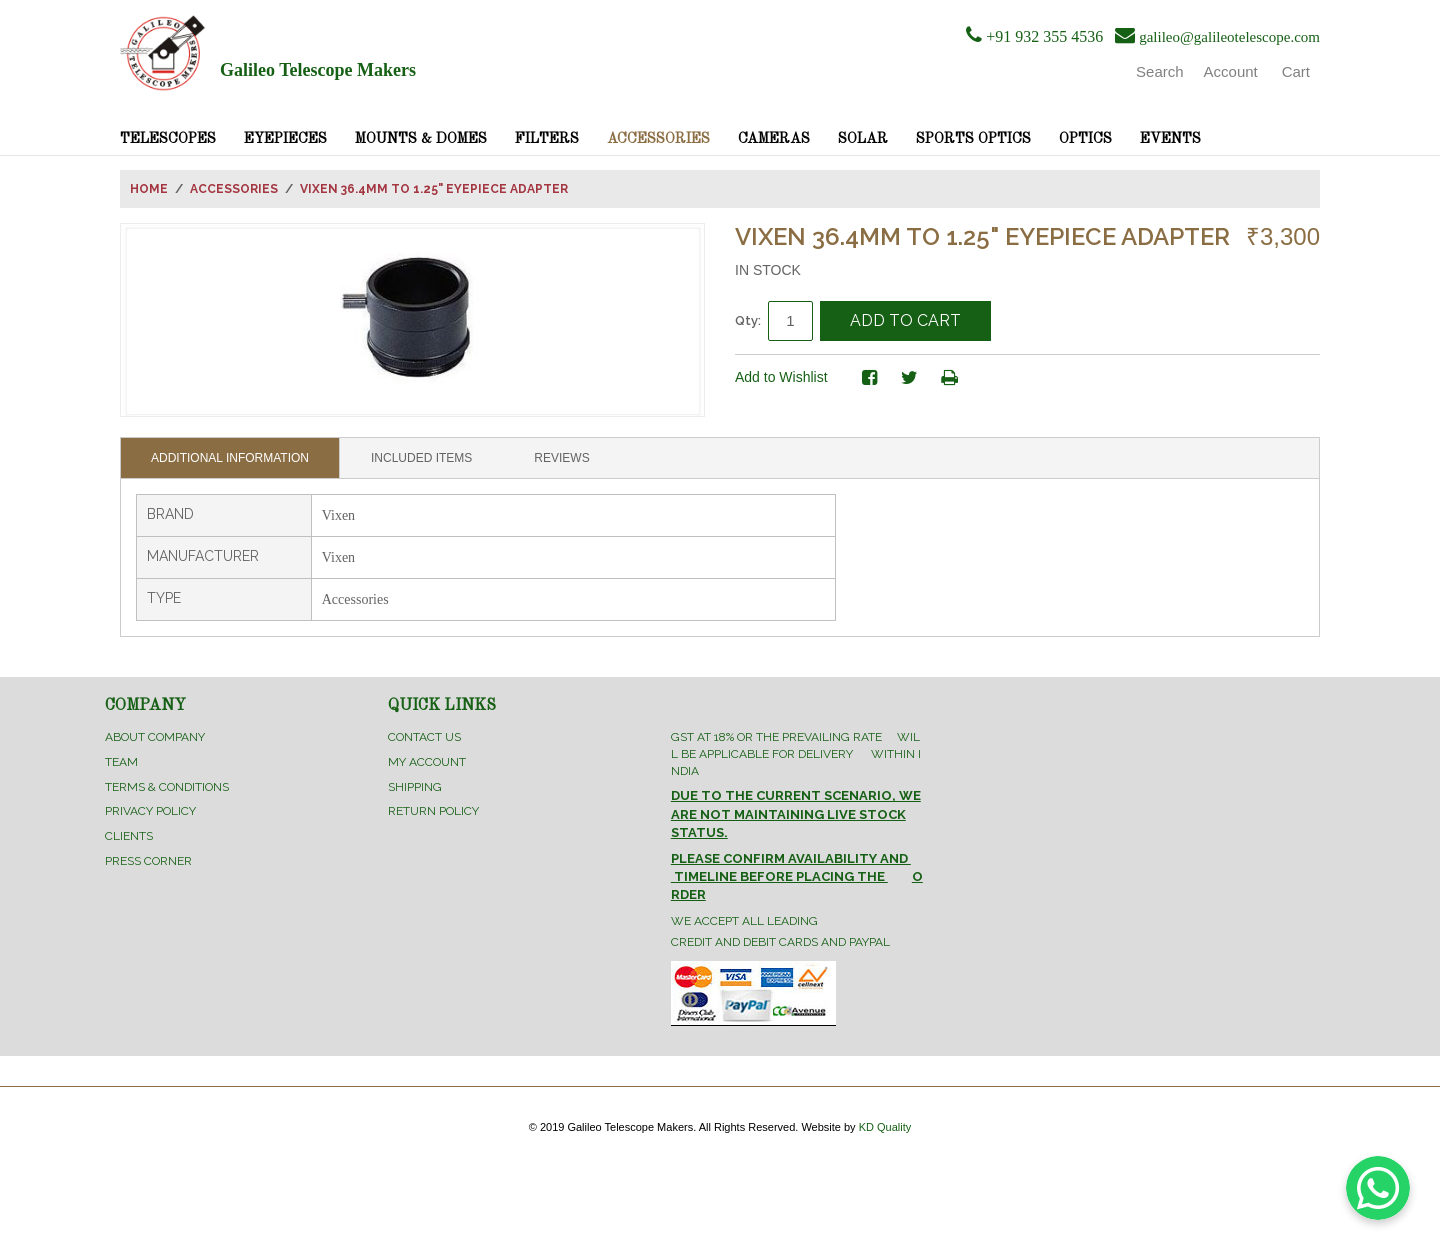  What do you see at coordinates (1170, 139) in the screenshot?
I see `Events` at bounding box center [1170, 139].